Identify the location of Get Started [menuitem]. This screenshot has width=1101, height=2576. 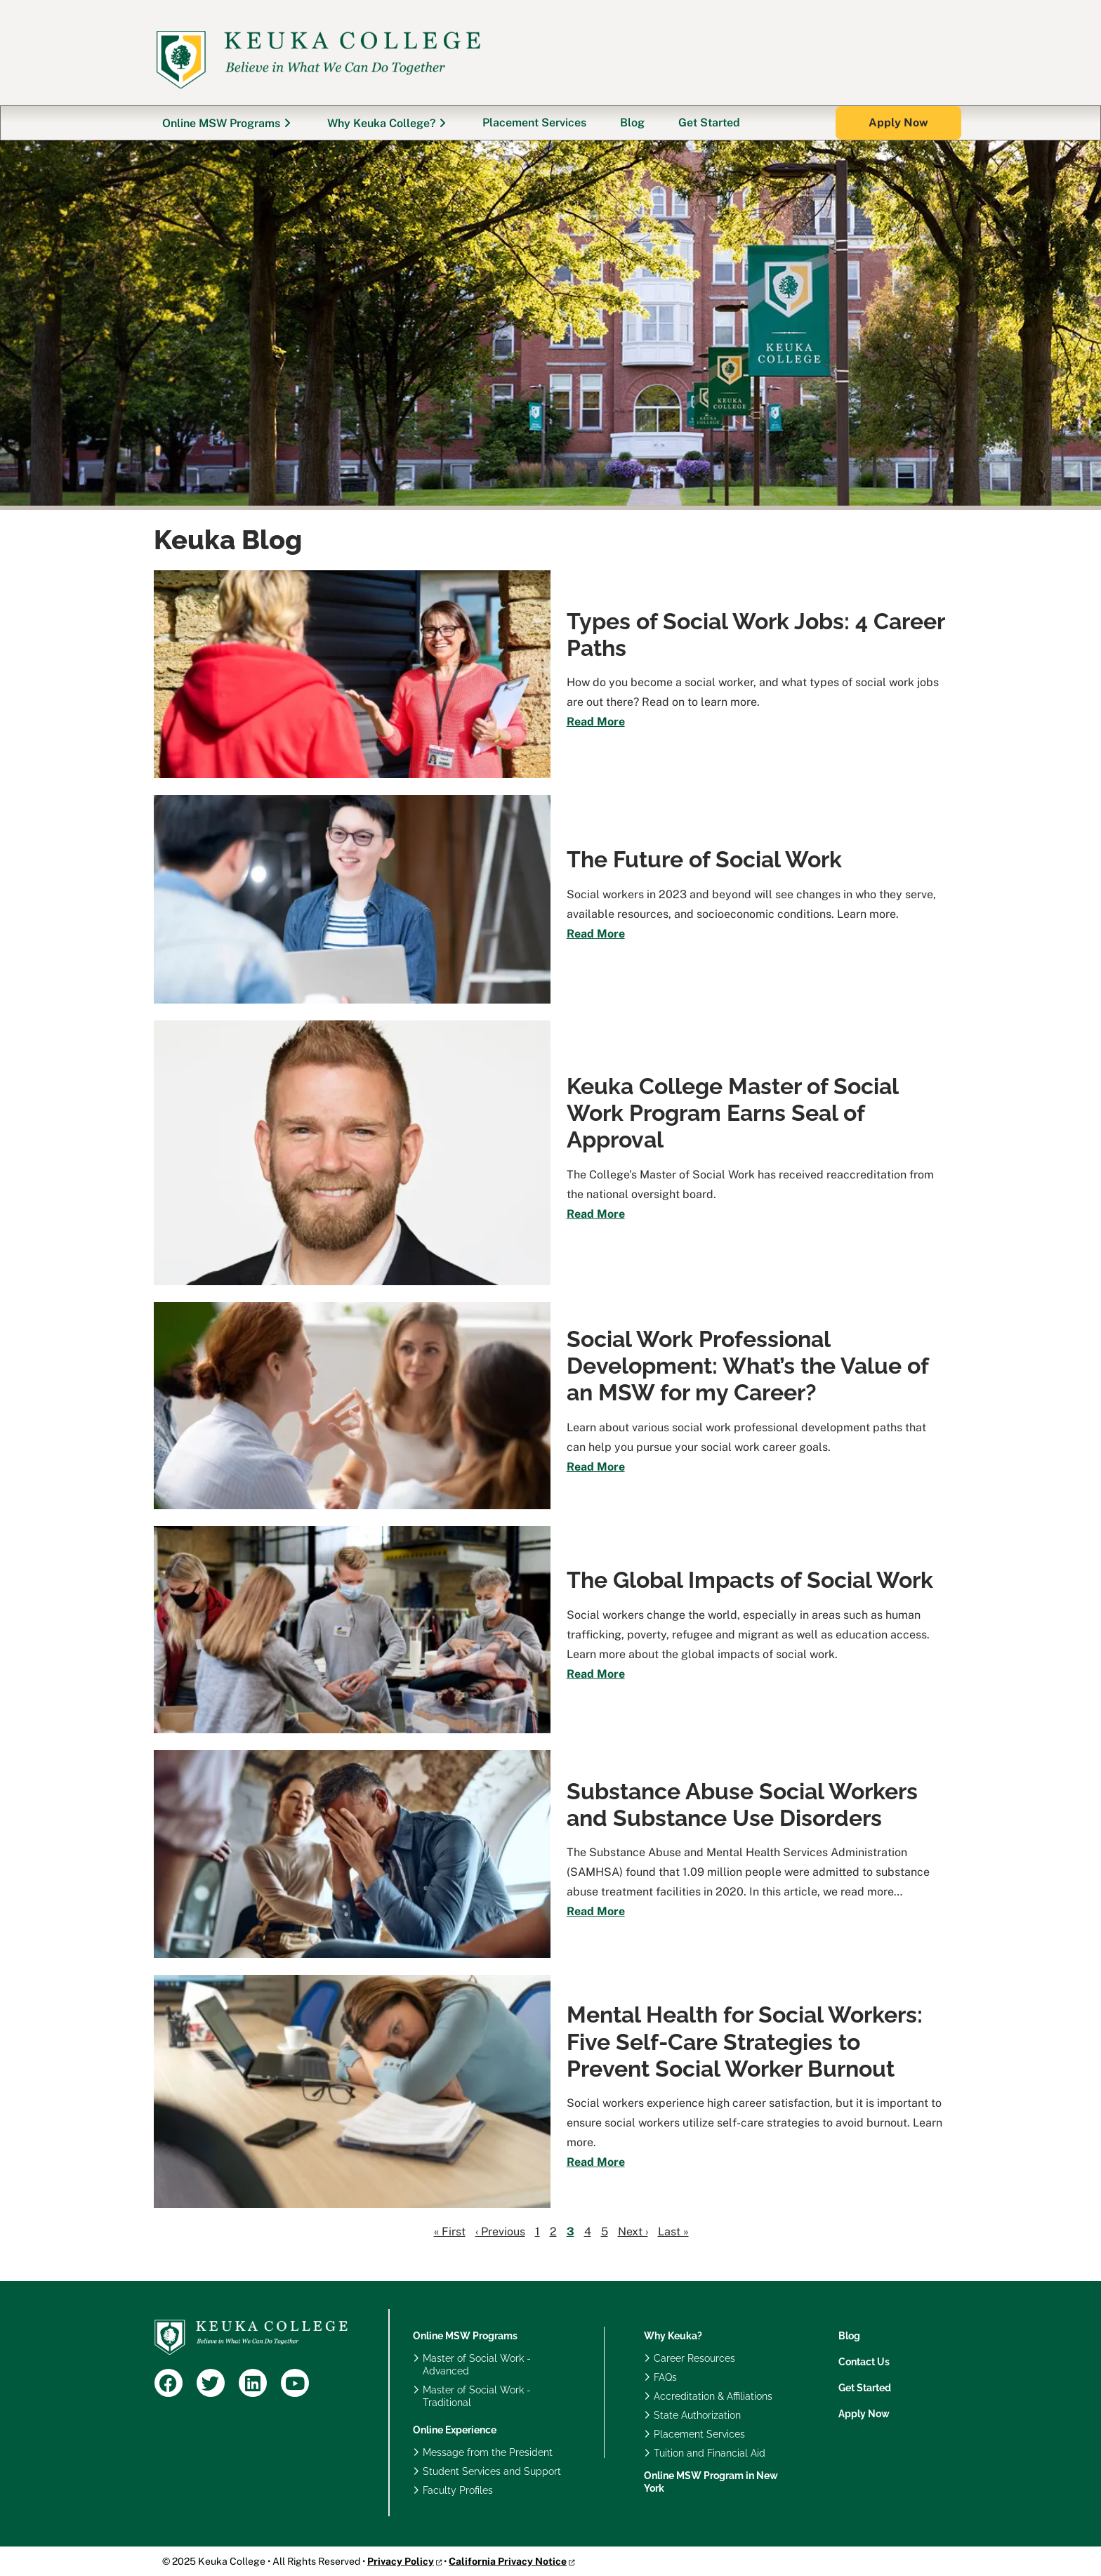
(709, 122).